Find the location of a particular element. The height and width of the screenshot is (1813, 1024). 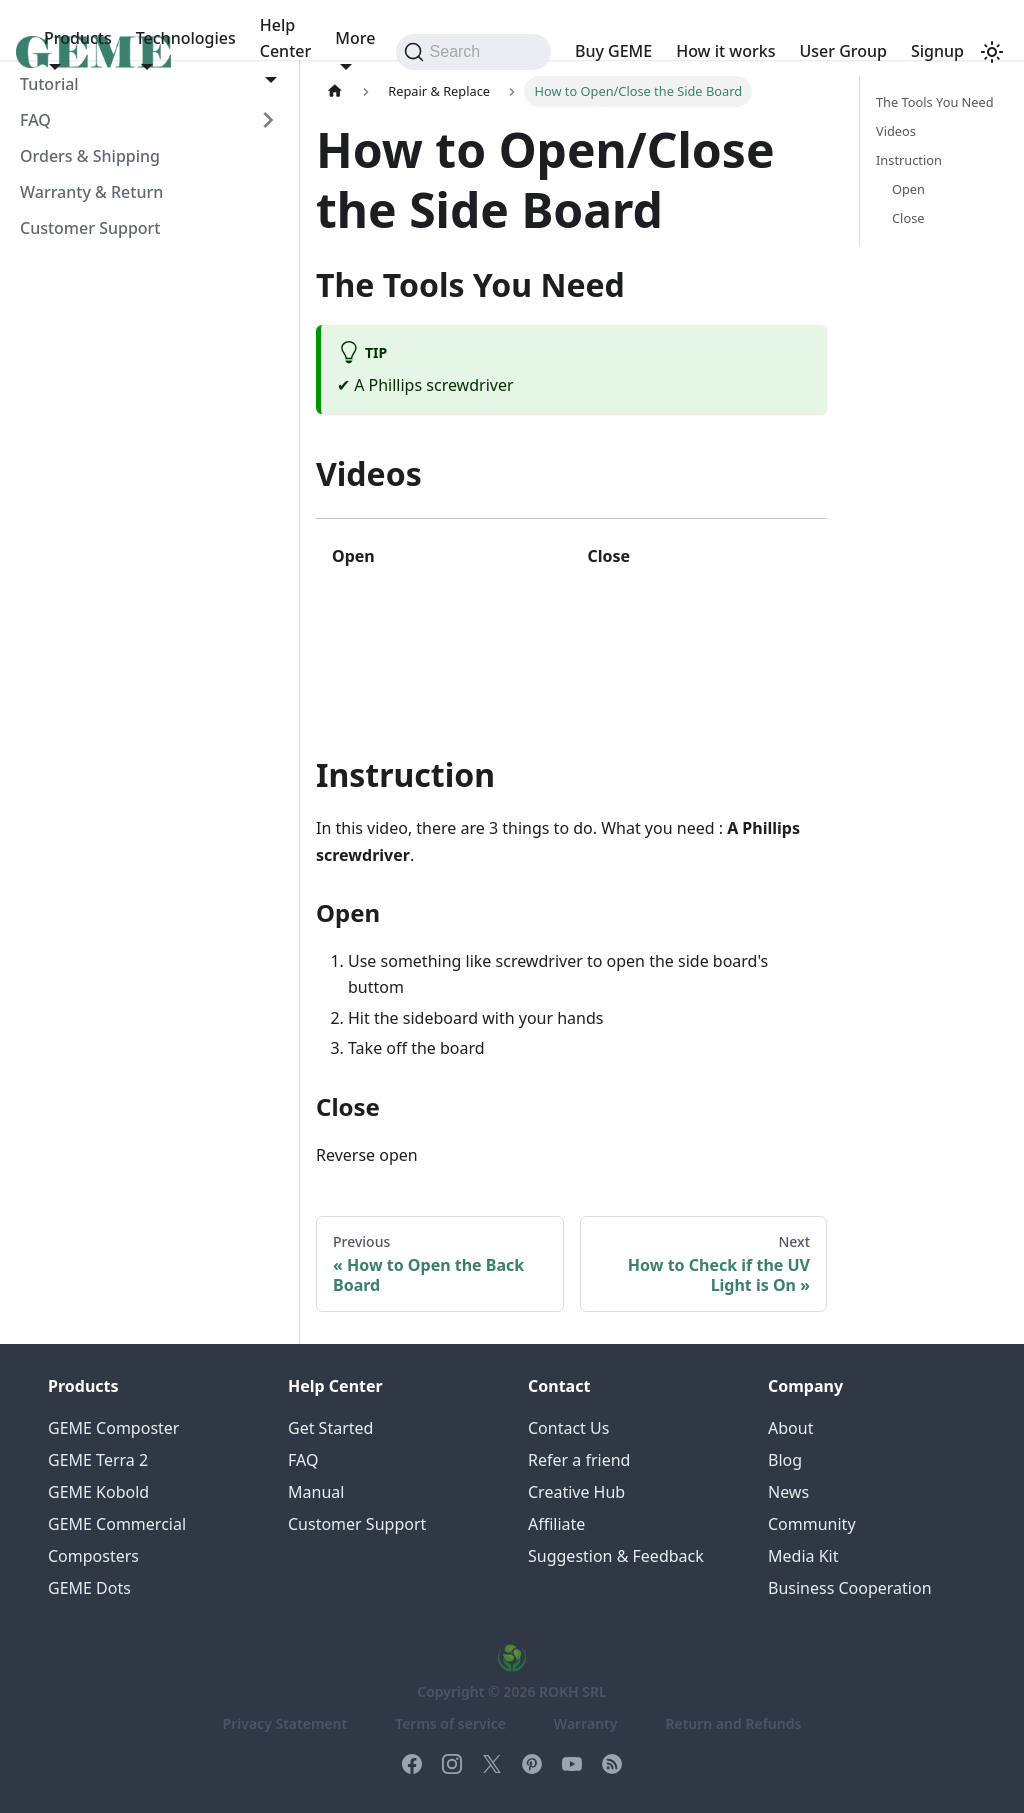

Terms of service is located at coordinates (450, 1723).